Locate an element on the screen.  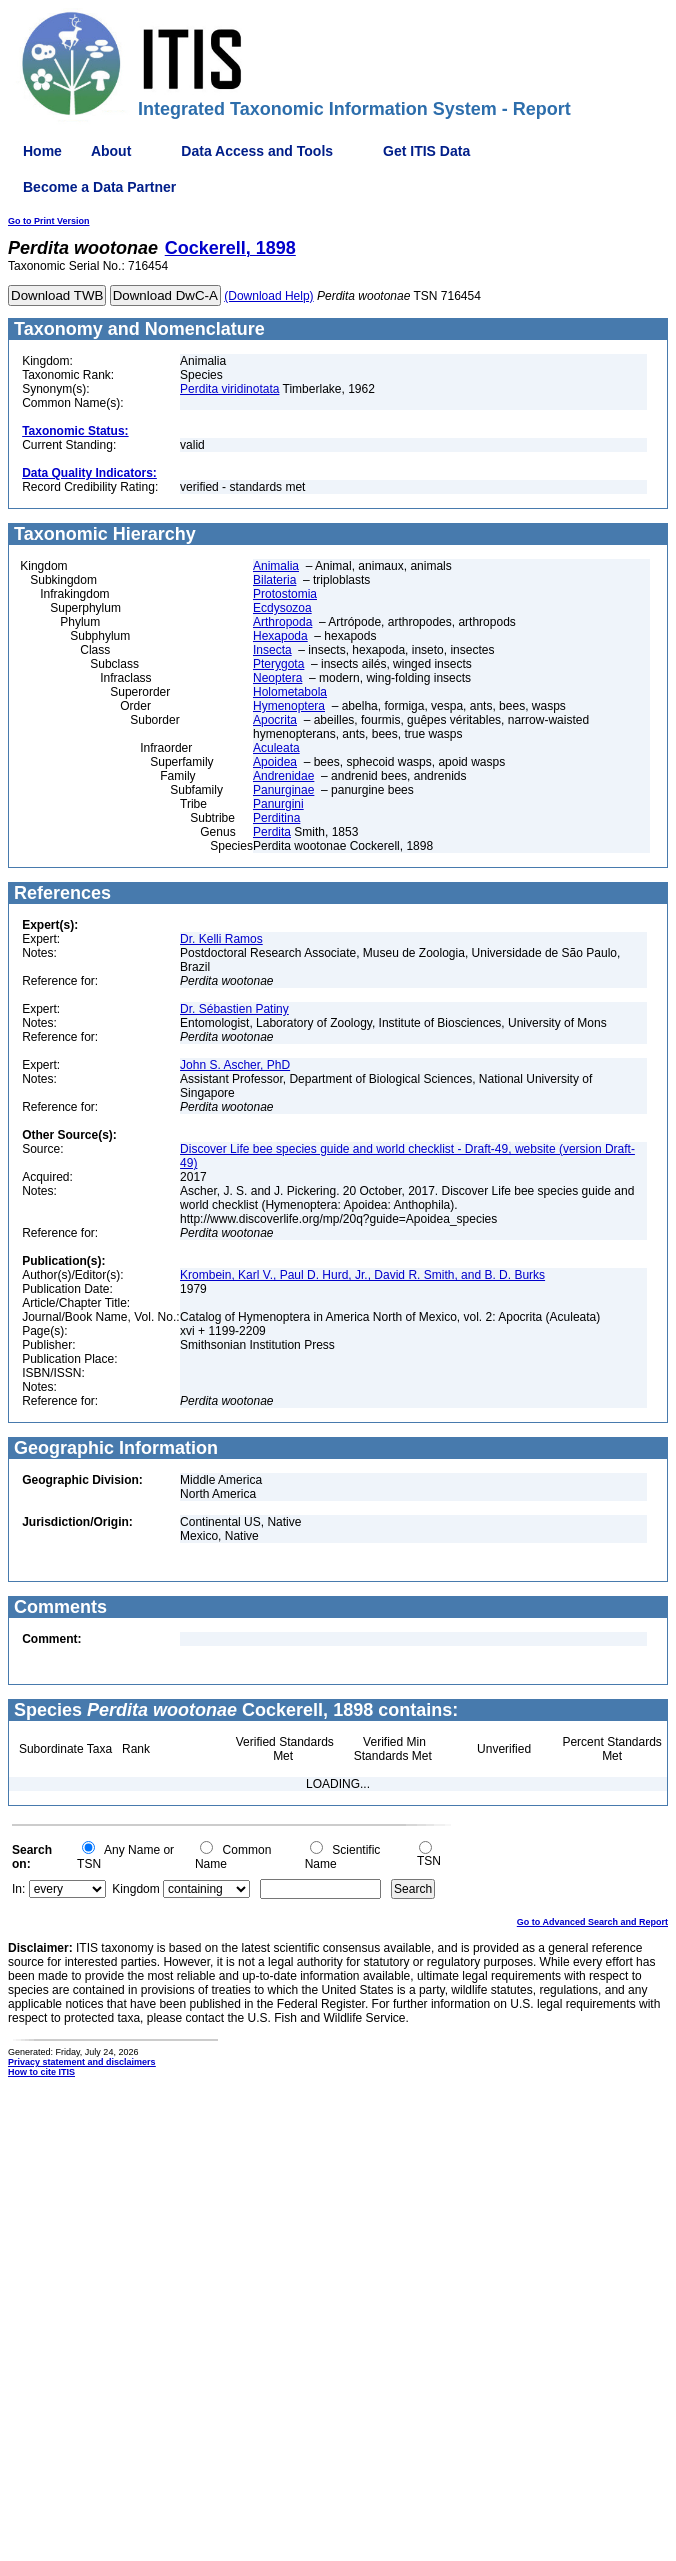
Home is located at coordinates (42, 151).